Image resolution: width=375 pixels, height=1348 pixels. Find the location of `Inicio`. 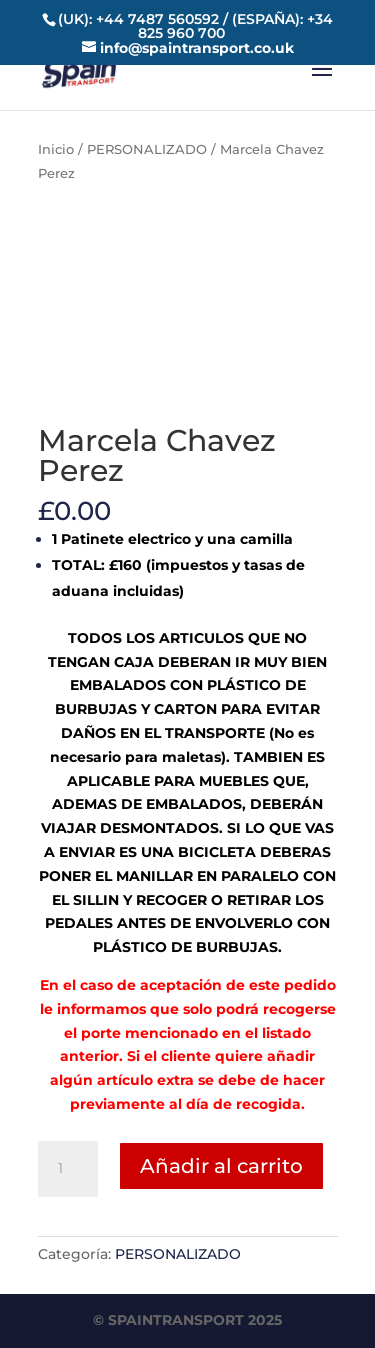

Inicio is located at coordinates (56, 149).